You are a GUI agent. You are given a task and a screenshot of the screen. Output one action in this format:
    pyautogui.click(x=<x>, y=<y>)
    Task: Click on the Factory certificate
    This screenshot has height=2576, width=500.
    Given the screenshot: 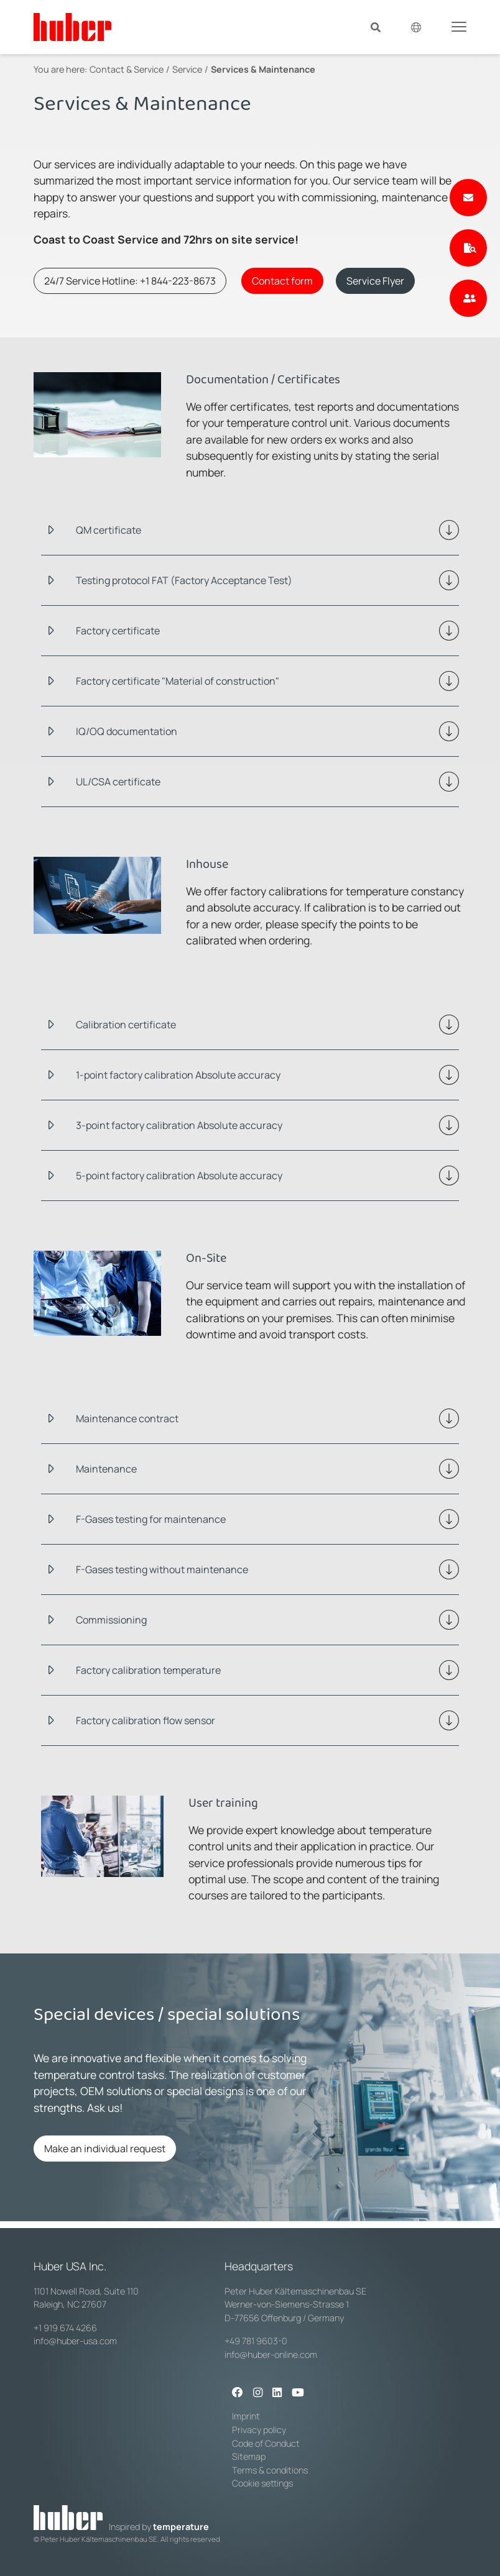 What is the action you would take?
    pyautogui.click(x=118, y=630)
    